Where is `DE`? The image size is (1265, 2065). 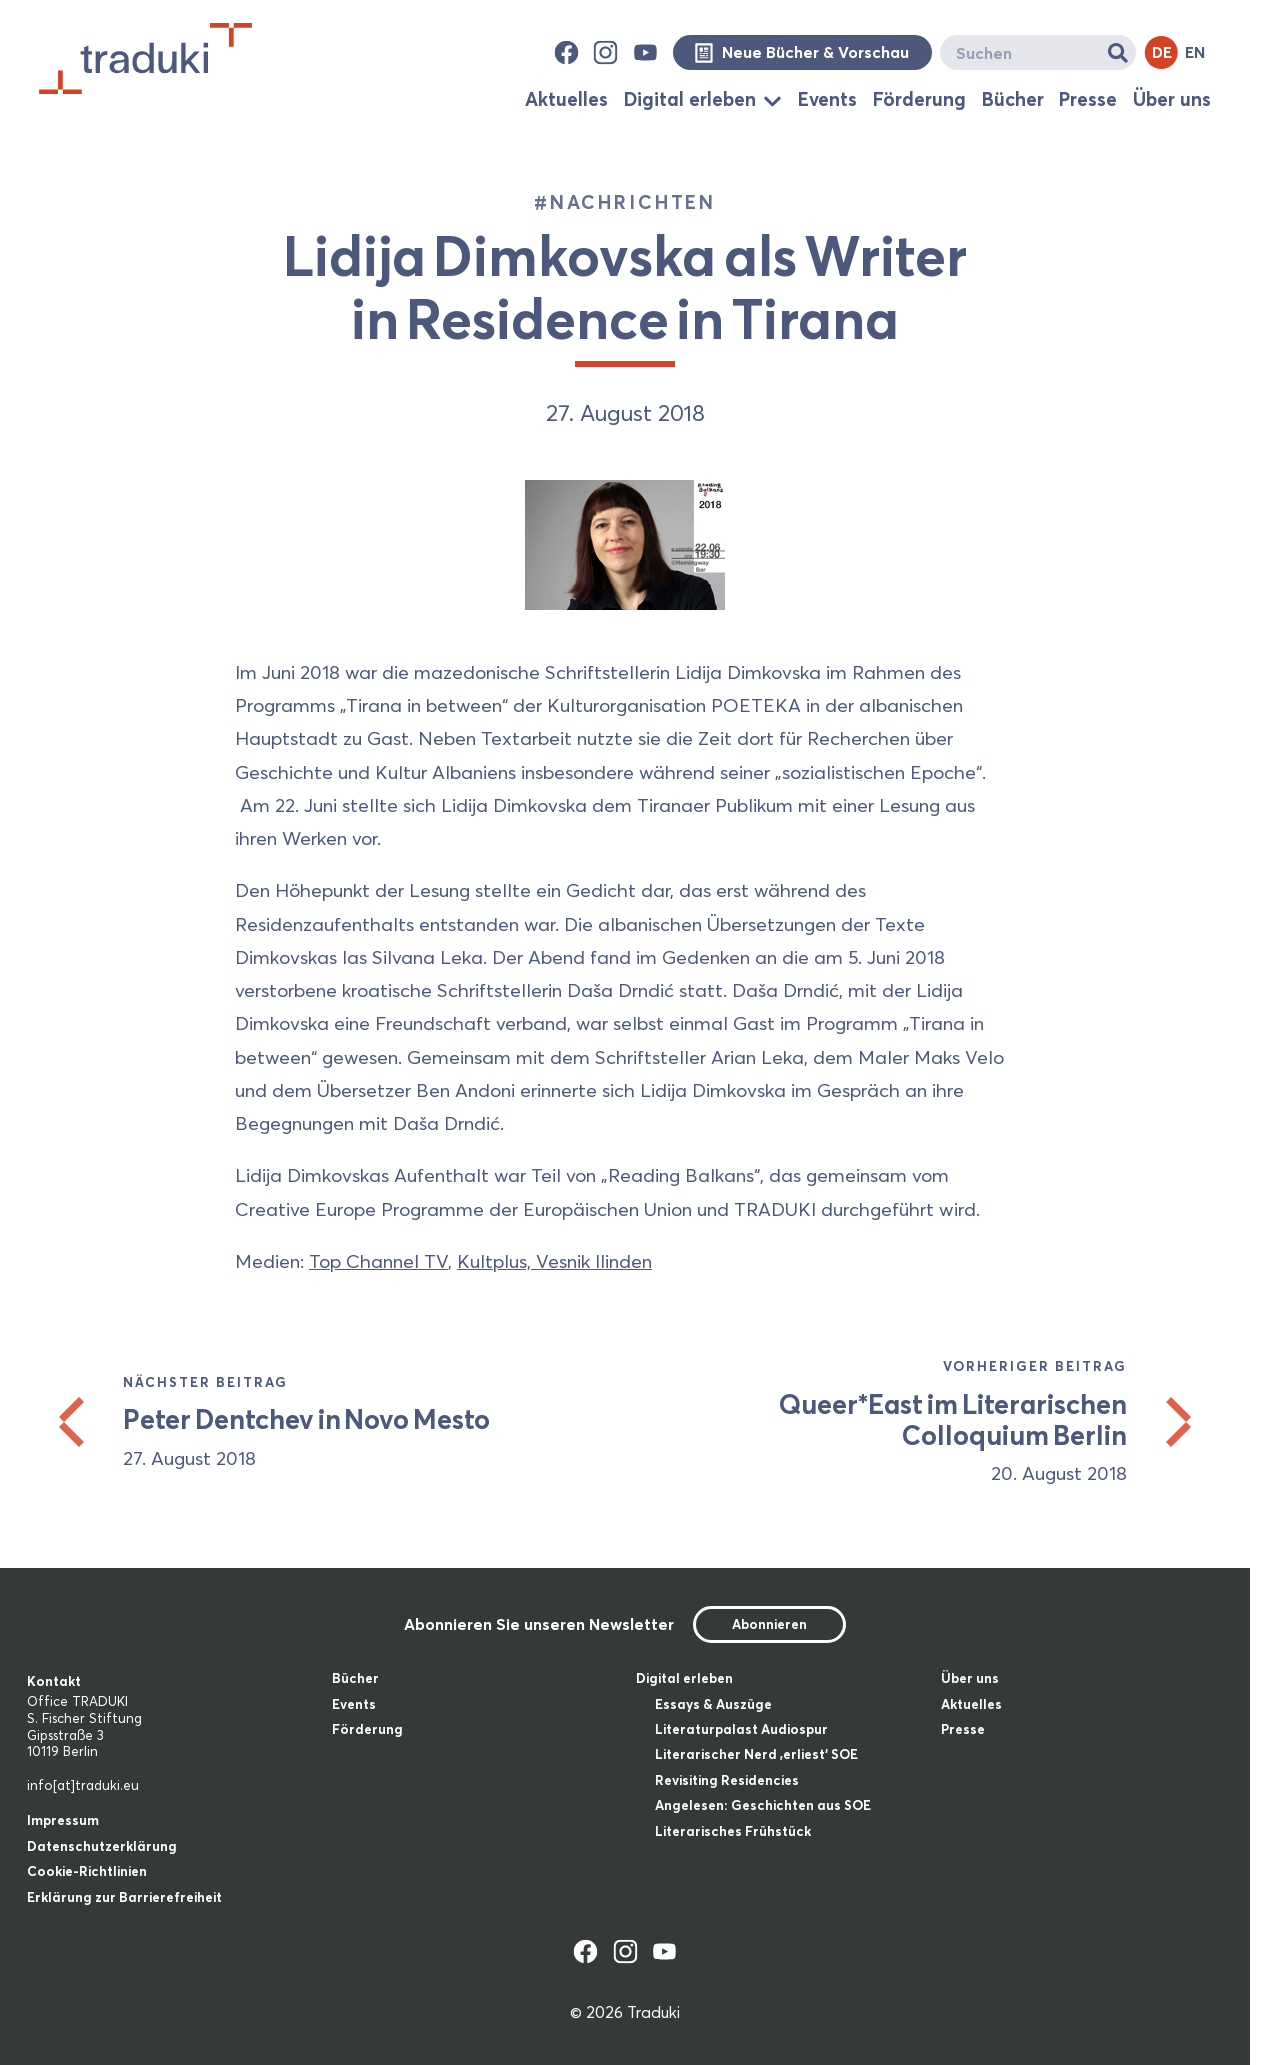
DE is located at coordinates (1162, 52).